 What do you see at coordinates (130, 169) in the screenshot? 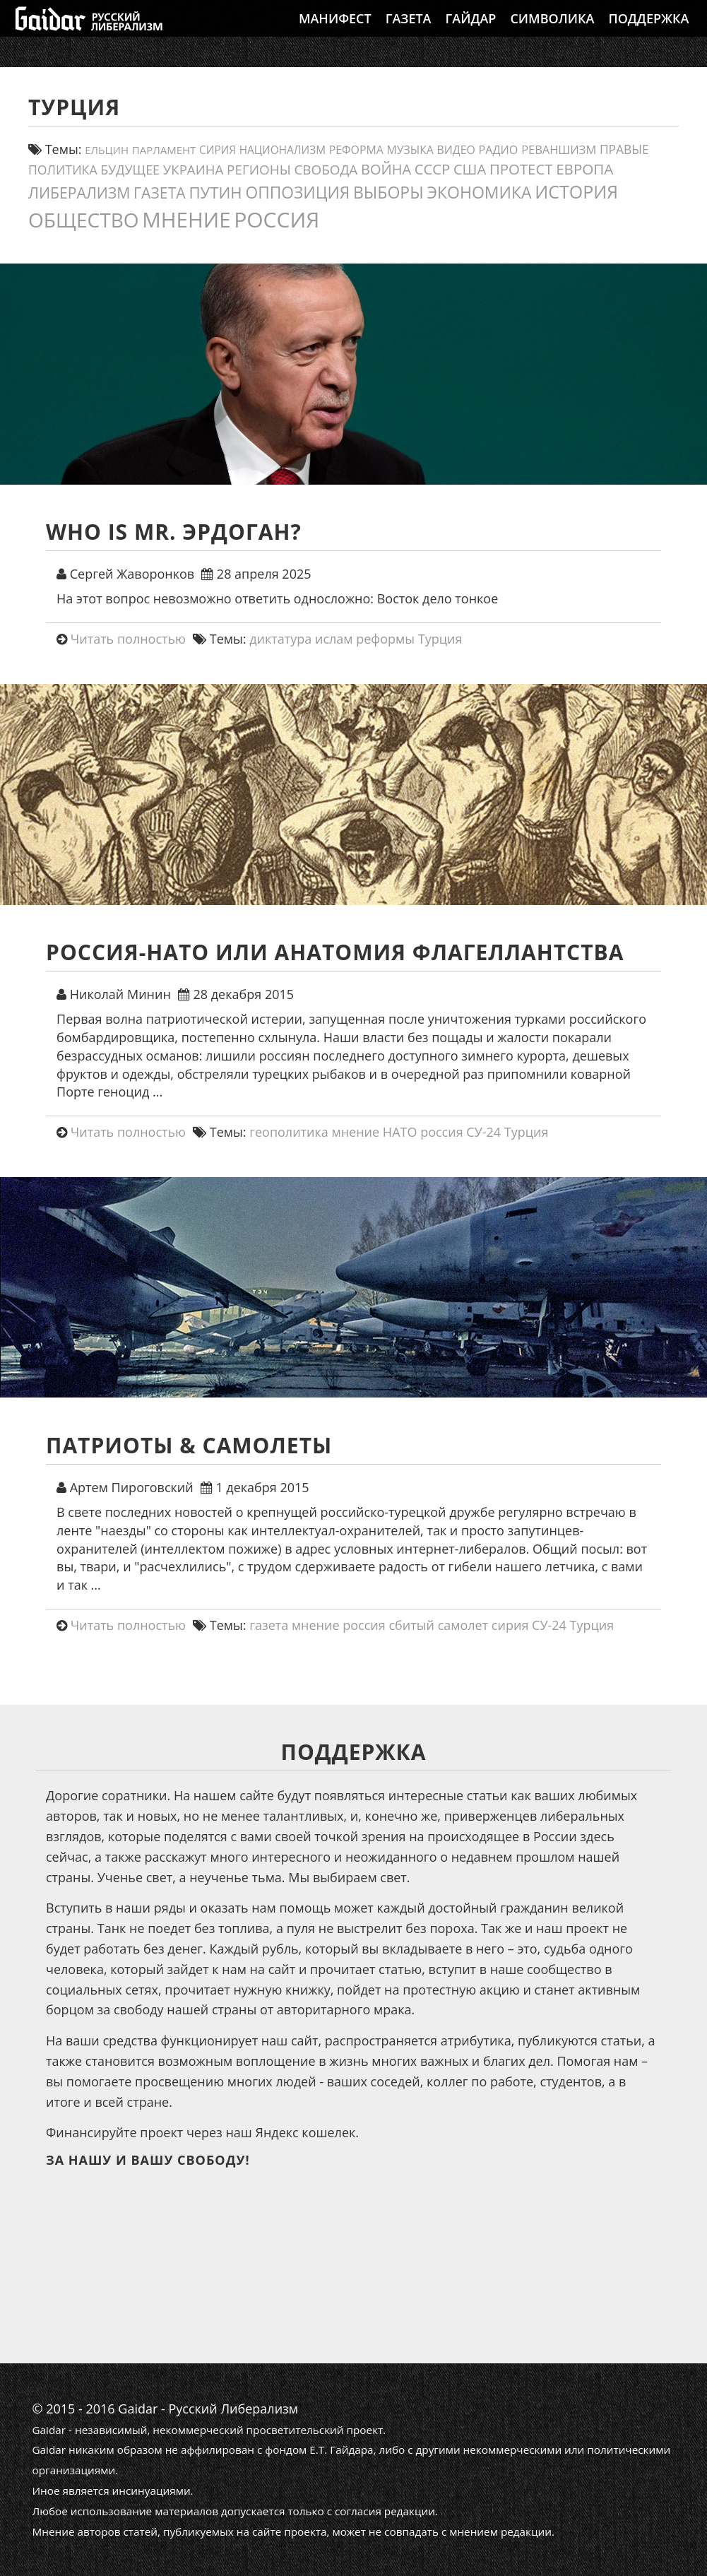
I see `будущее [будущее (20 элементов)]` at bounding box center [130, 169].